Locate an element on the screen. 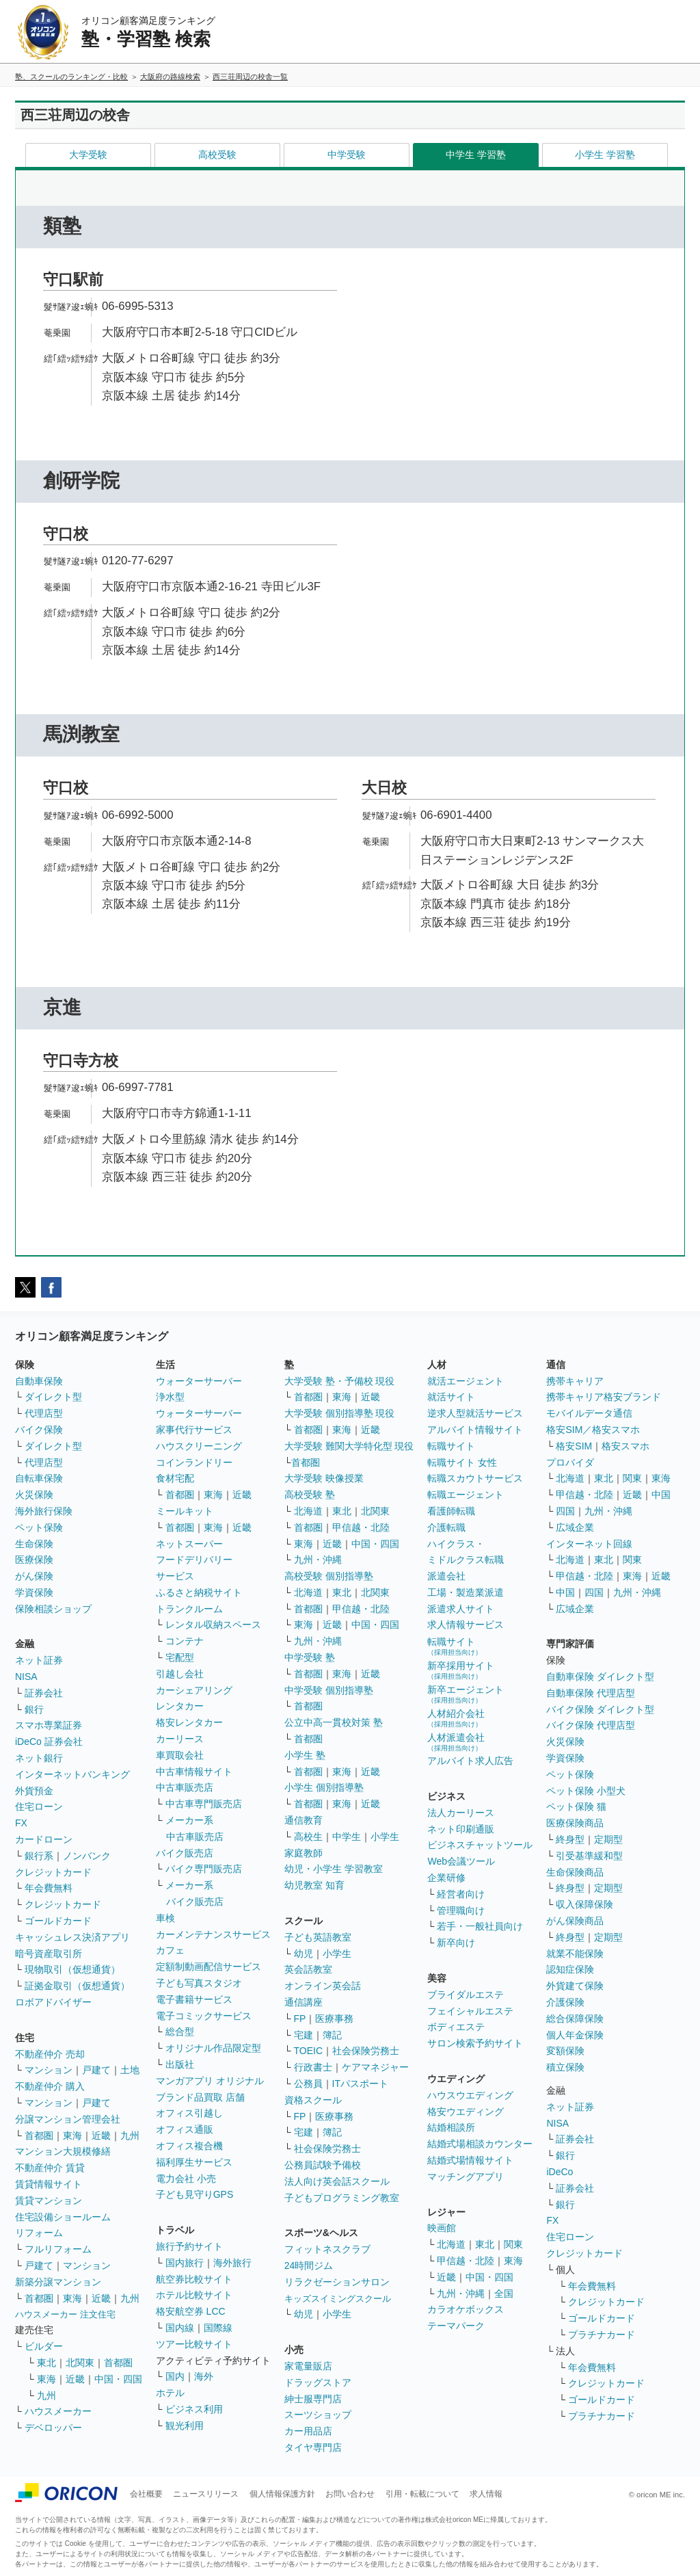  カー用品店 is located at coordinates (308, 2431).